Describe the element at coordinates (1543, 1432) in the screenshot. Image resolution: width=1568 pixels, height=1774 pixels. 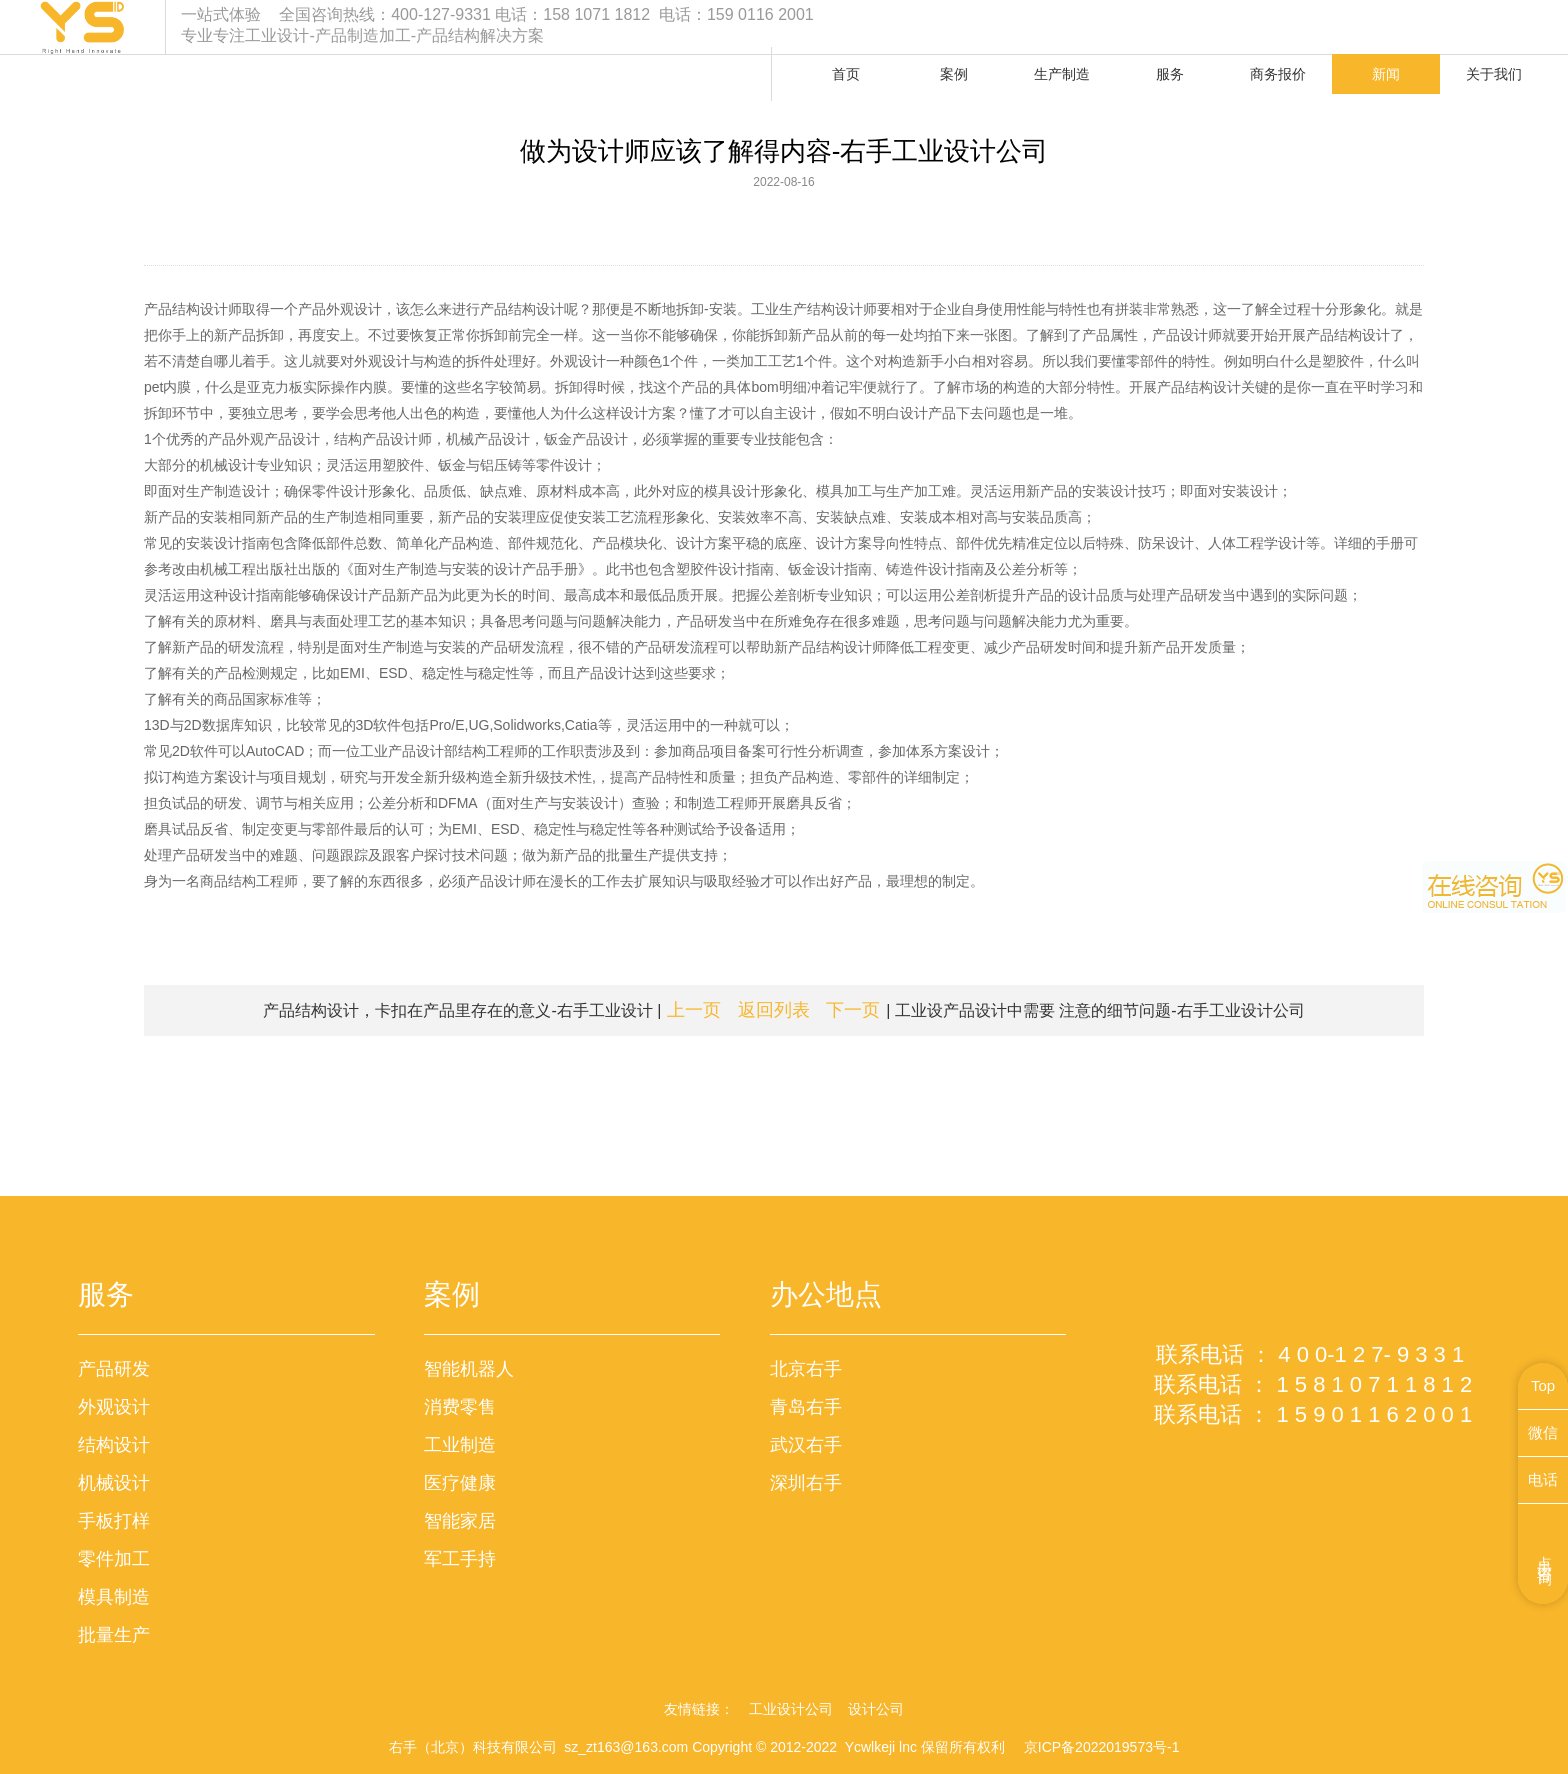
I see `微信` at that location.